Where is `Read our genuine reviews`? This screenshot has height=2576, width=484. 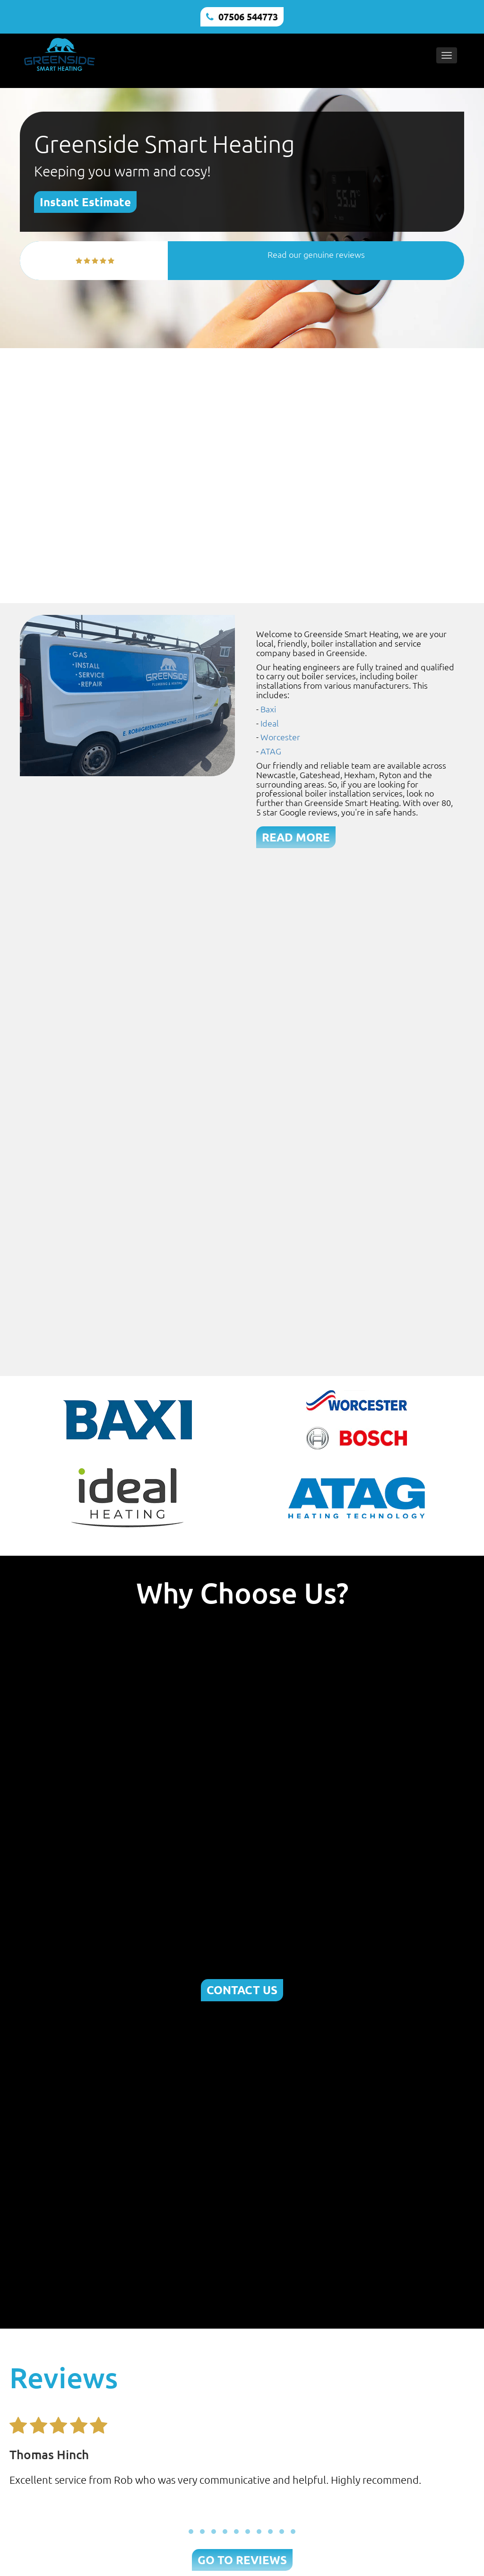 Read our genuine reviews is located at coordinates (316, 254).